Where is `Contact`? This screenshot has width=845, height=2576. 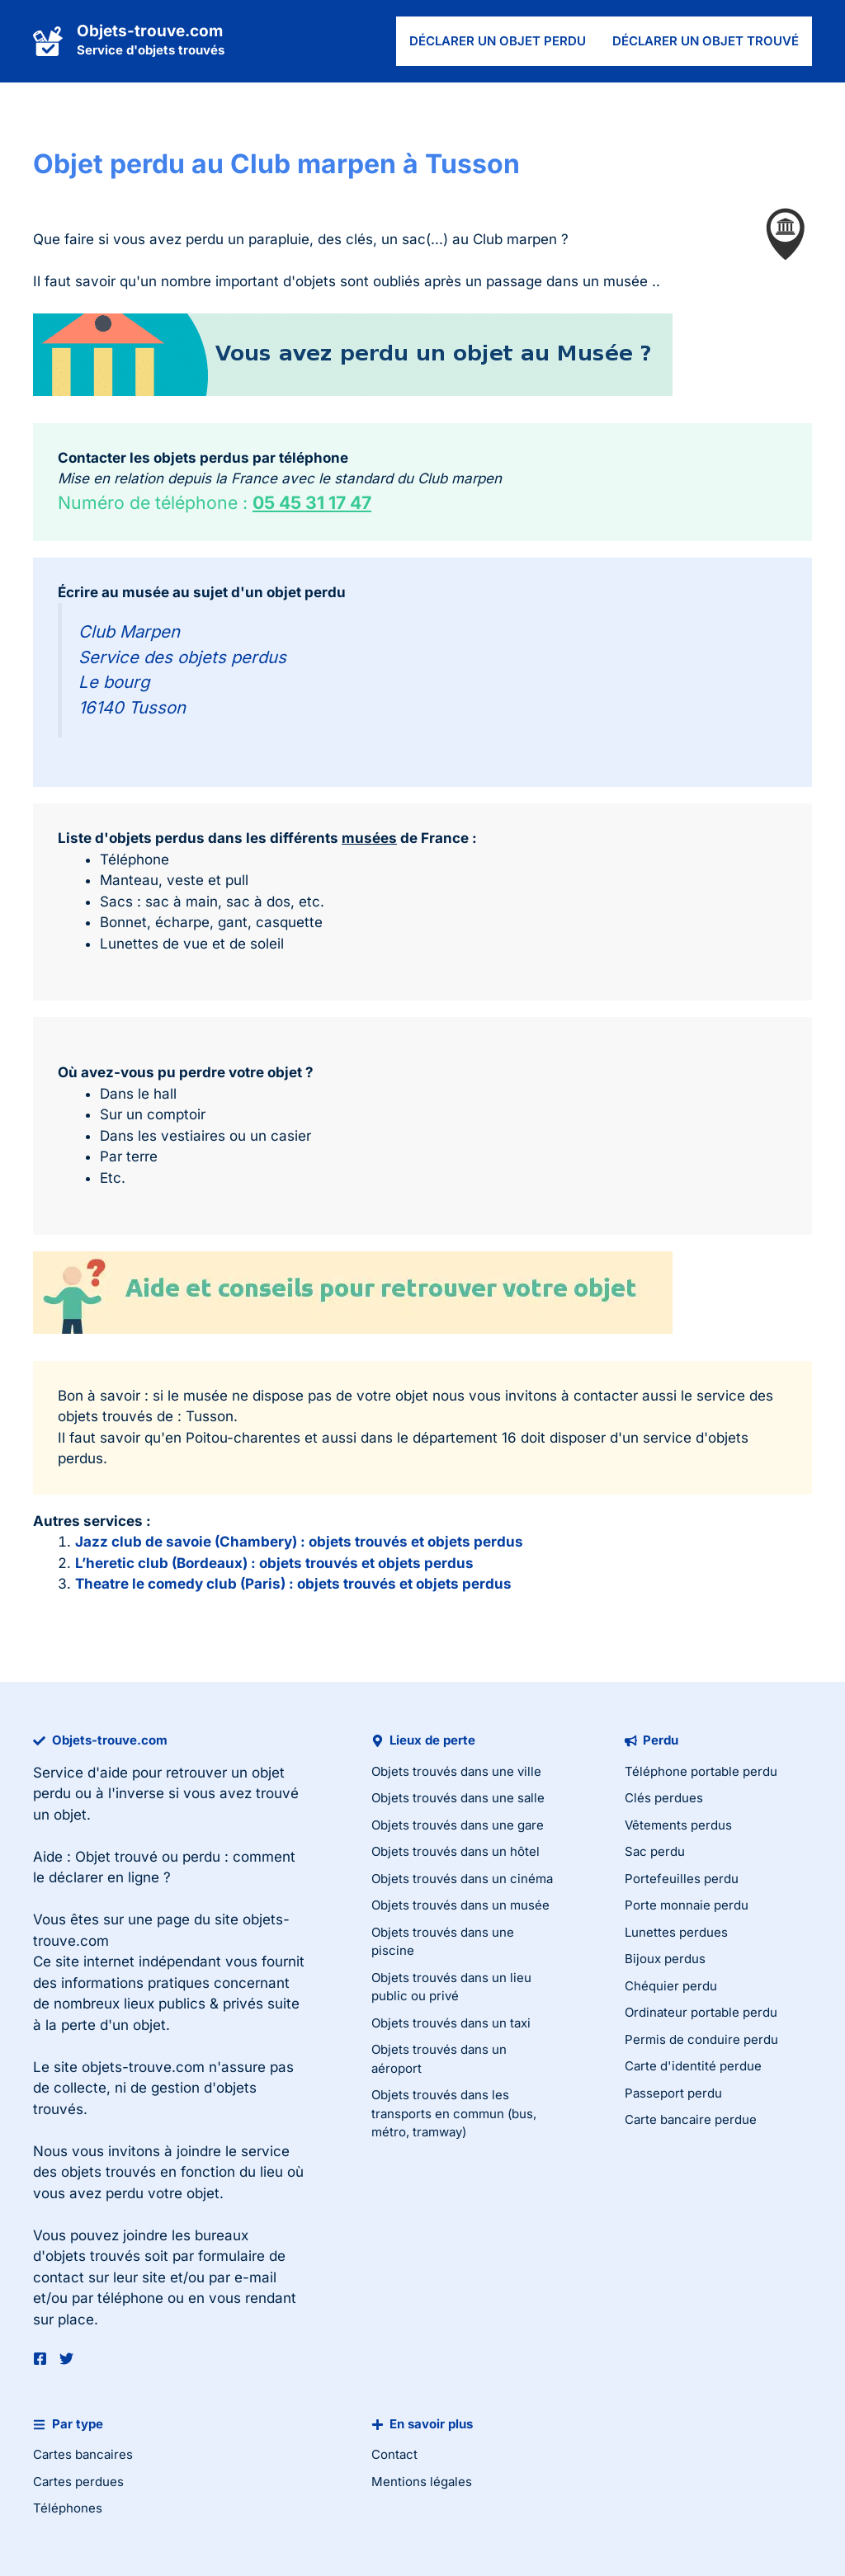
Contact is located at coordinates (394, 2454).